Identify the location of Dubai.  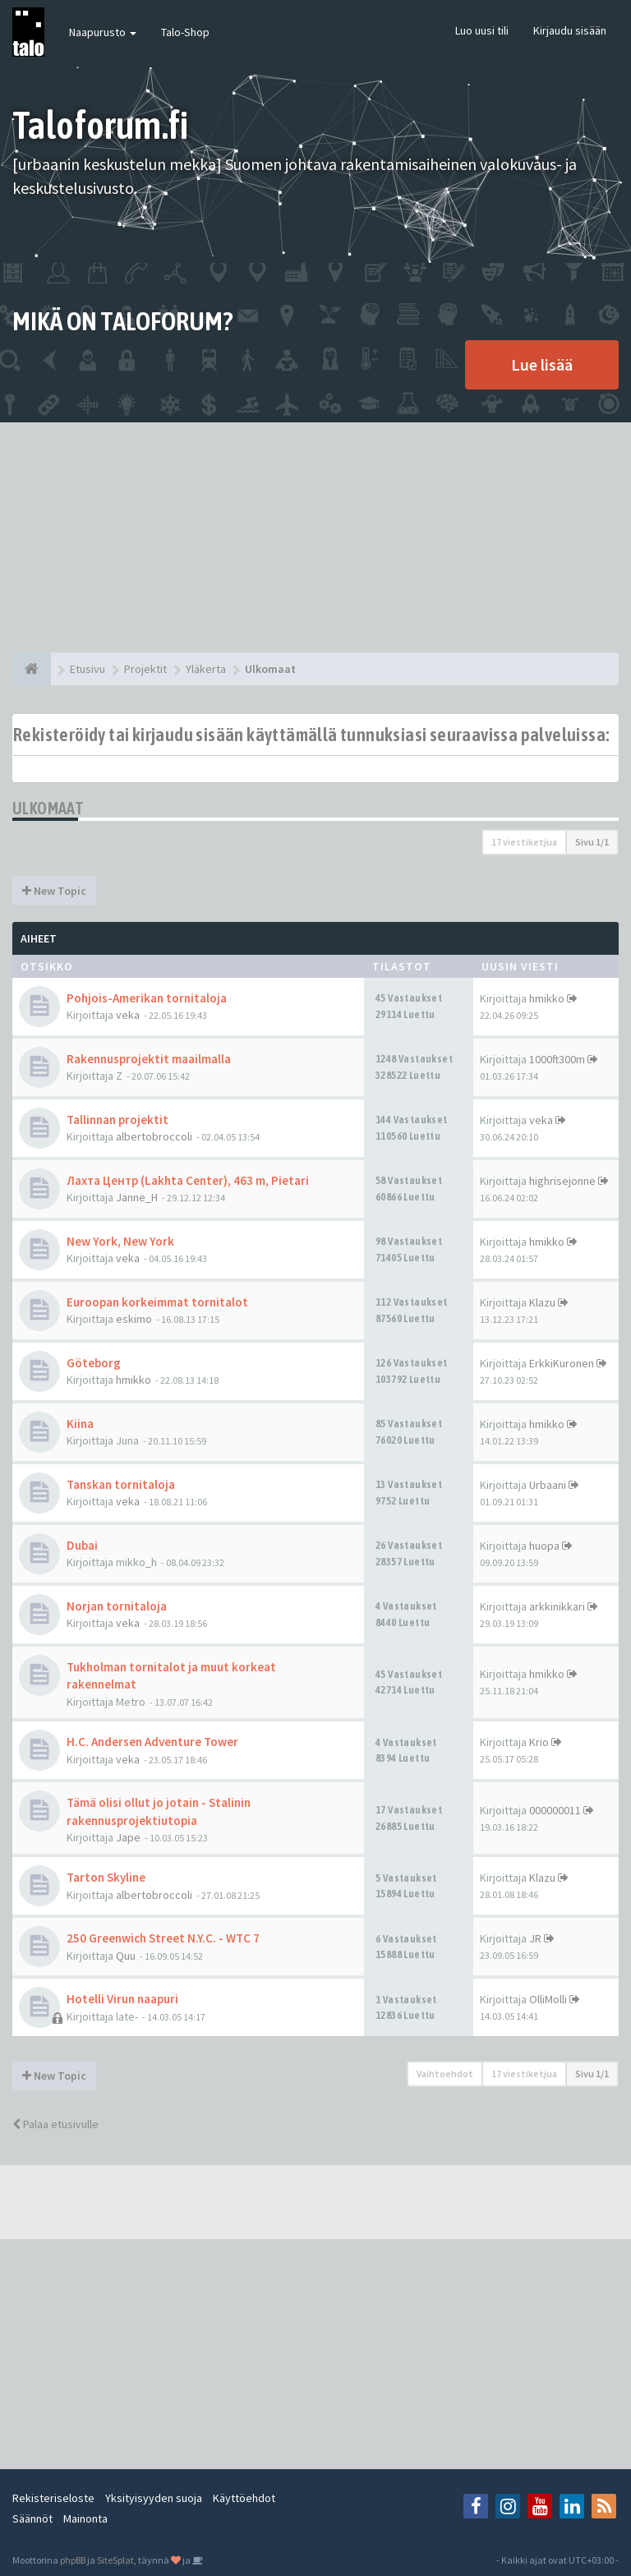
(82, 1545).